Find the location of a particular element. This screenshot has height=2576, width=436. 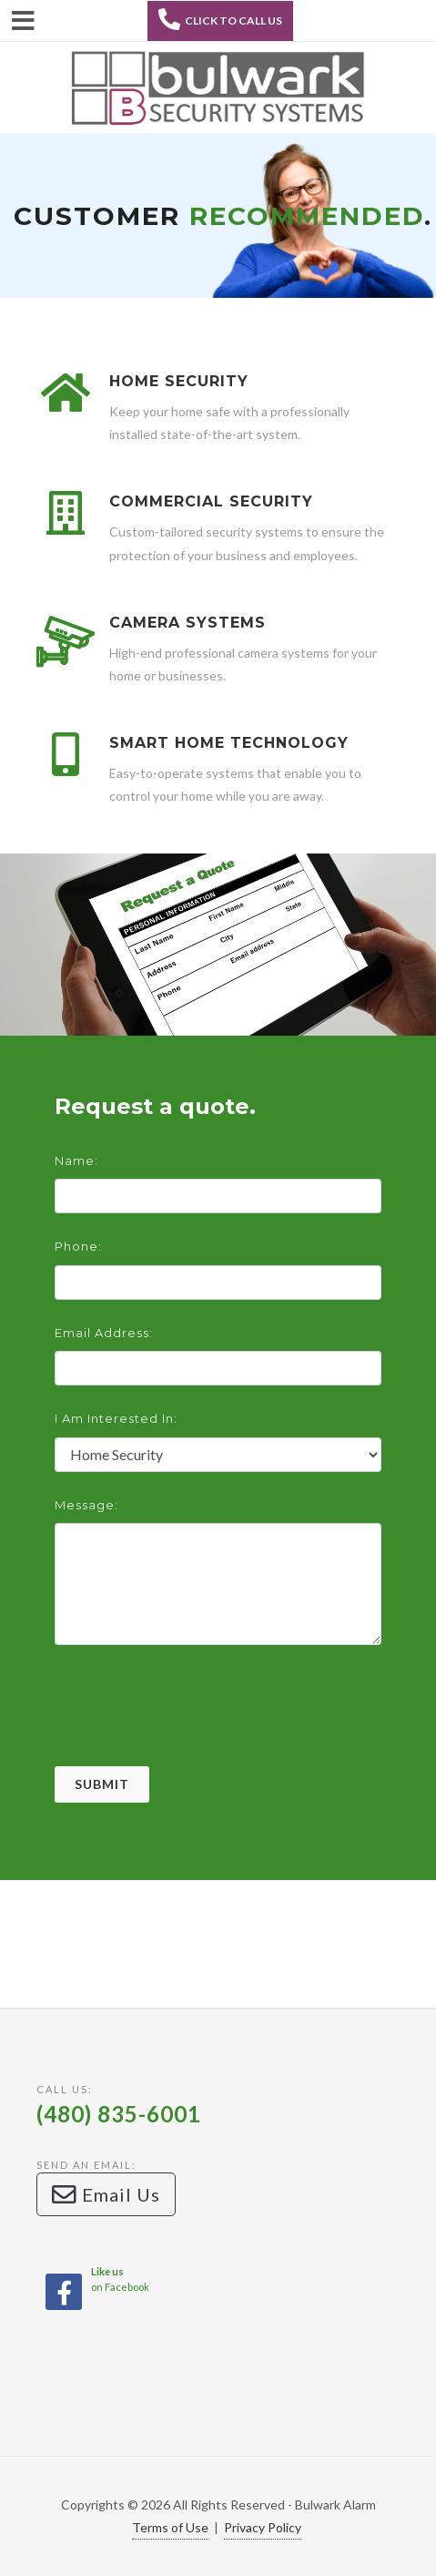

Terms of Use is located at coordinates (170, 2527).